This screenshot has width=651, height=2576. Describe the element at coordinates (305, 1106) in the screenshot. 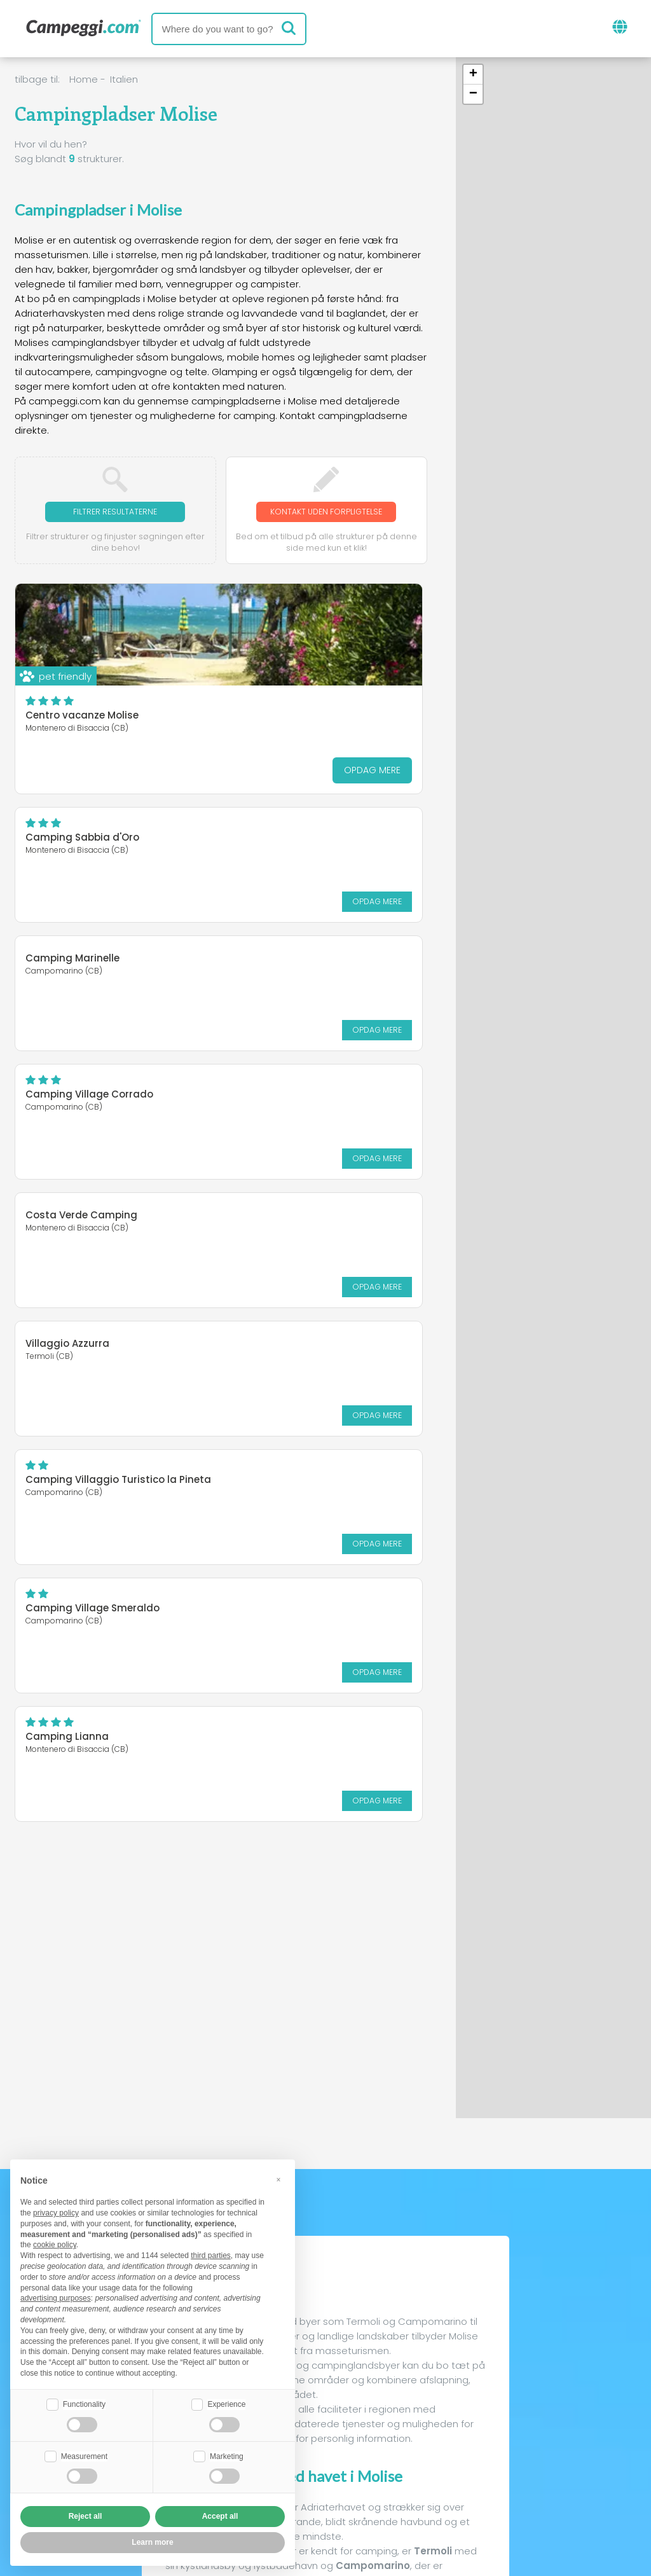

I see `Camping Village Smeraldo` at that location.